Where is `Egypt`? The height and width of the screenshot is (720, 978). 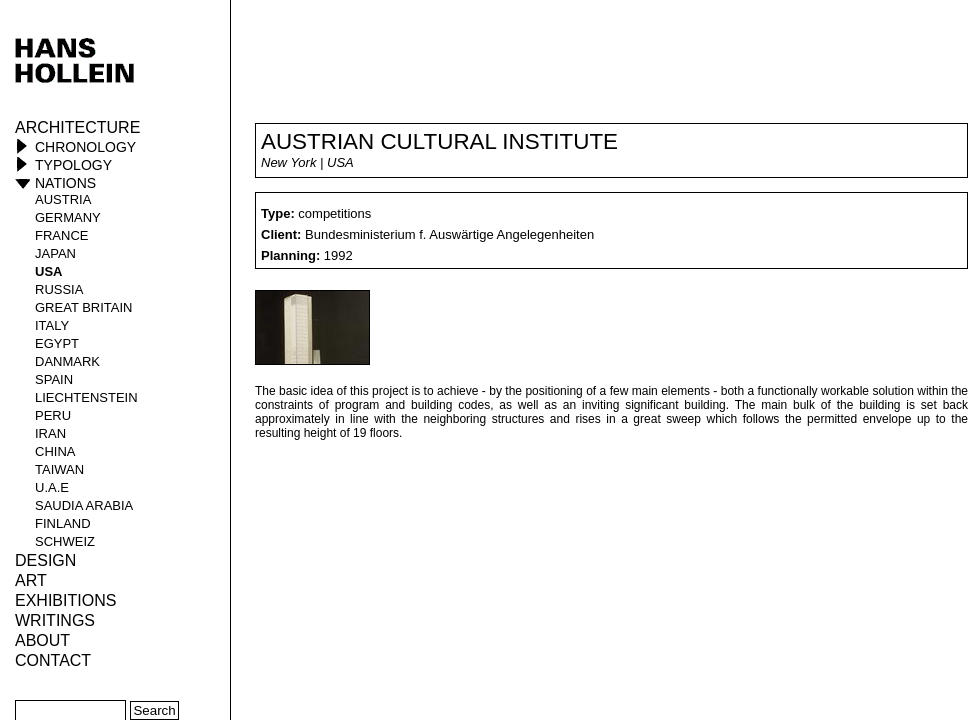
Egypt is located at coordinates (57, 343).